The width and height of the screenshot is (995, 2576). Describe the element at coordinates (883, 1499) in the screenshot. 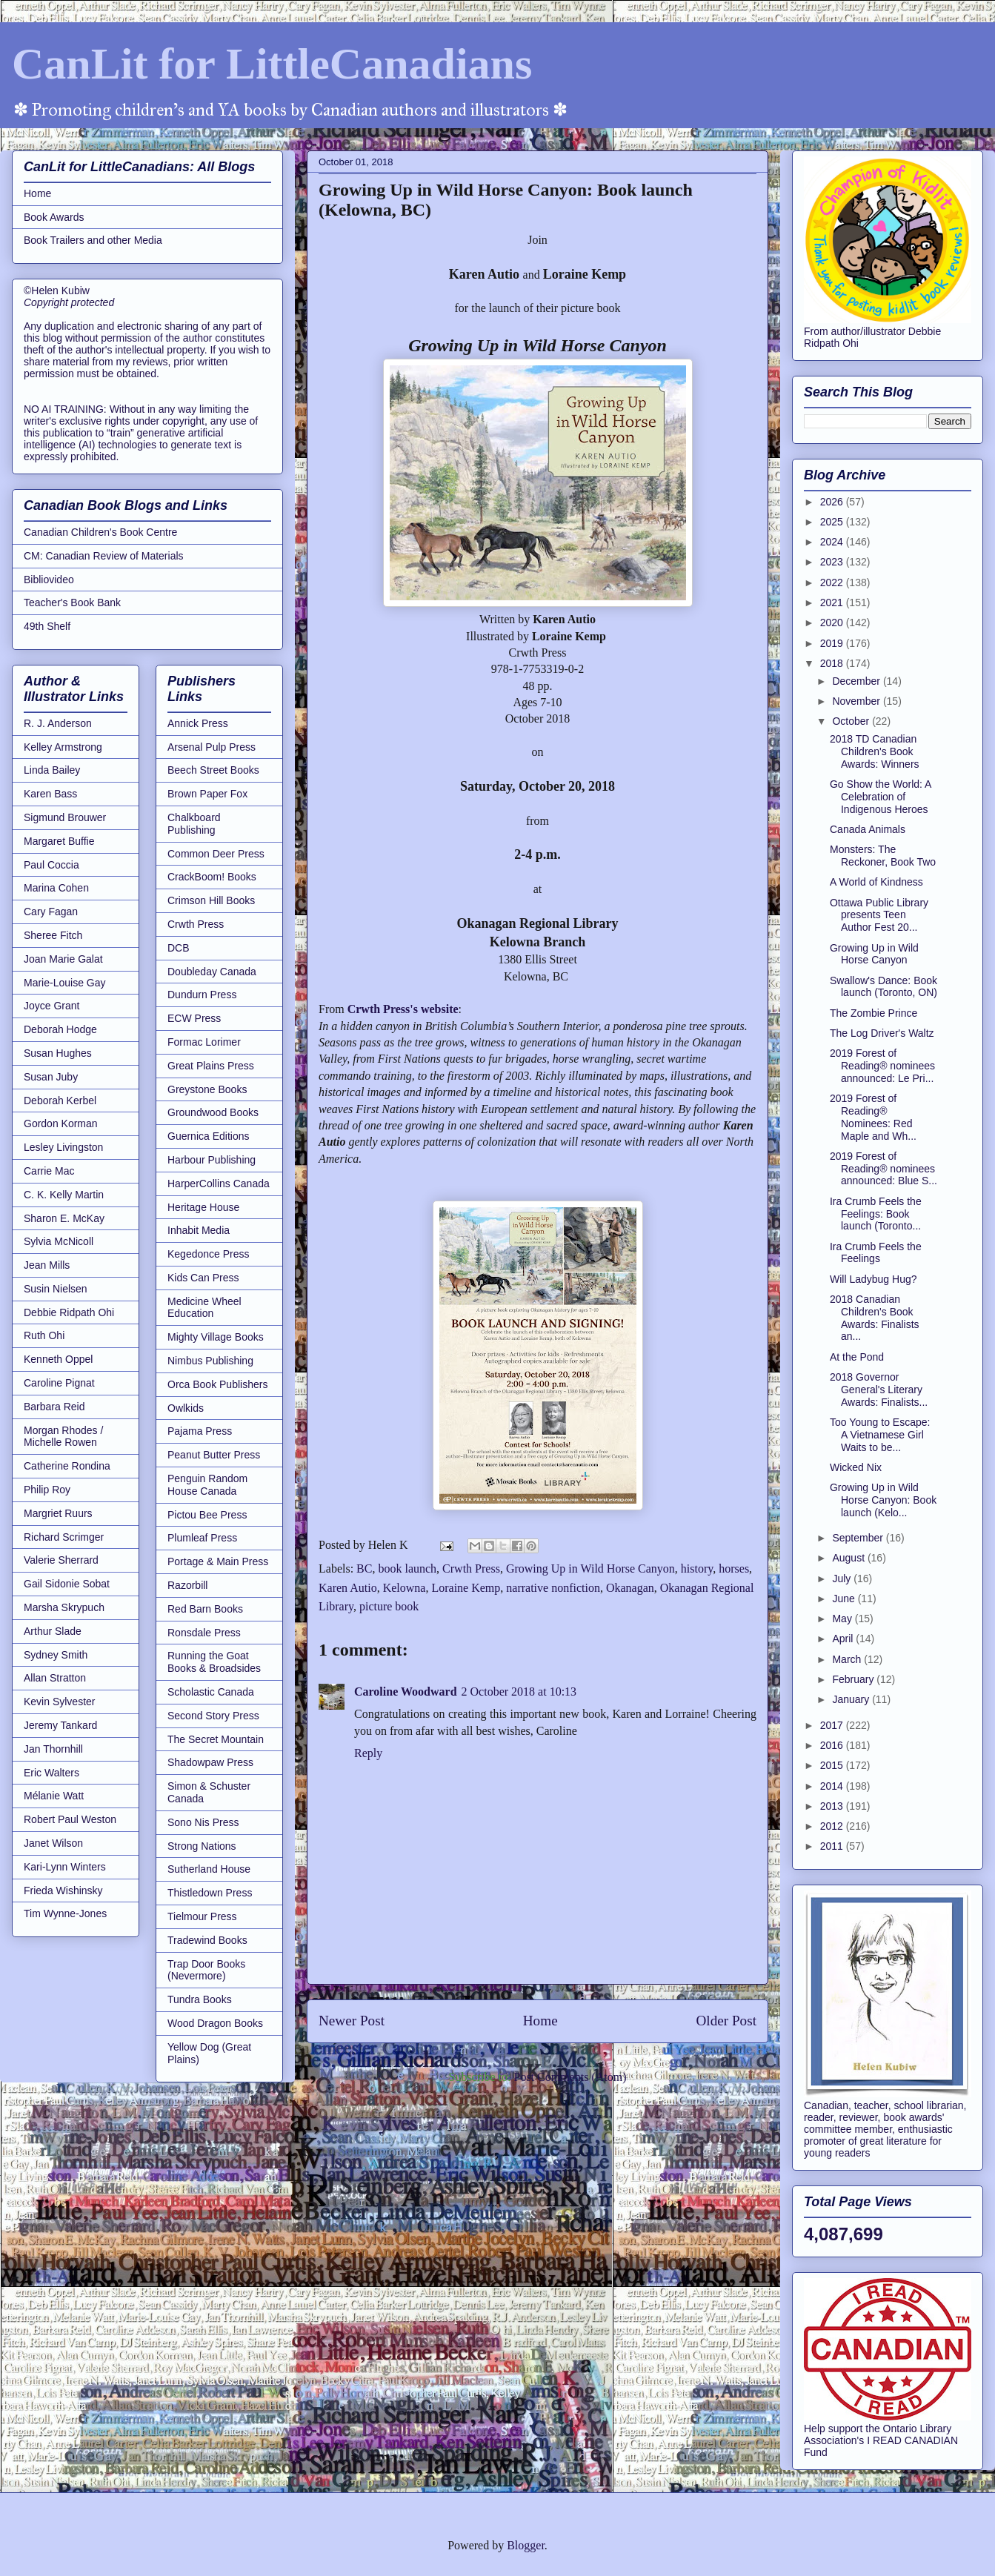

I see `Growing Up in Wild Horse Canyon: Book launch (Kelo...` at that location.